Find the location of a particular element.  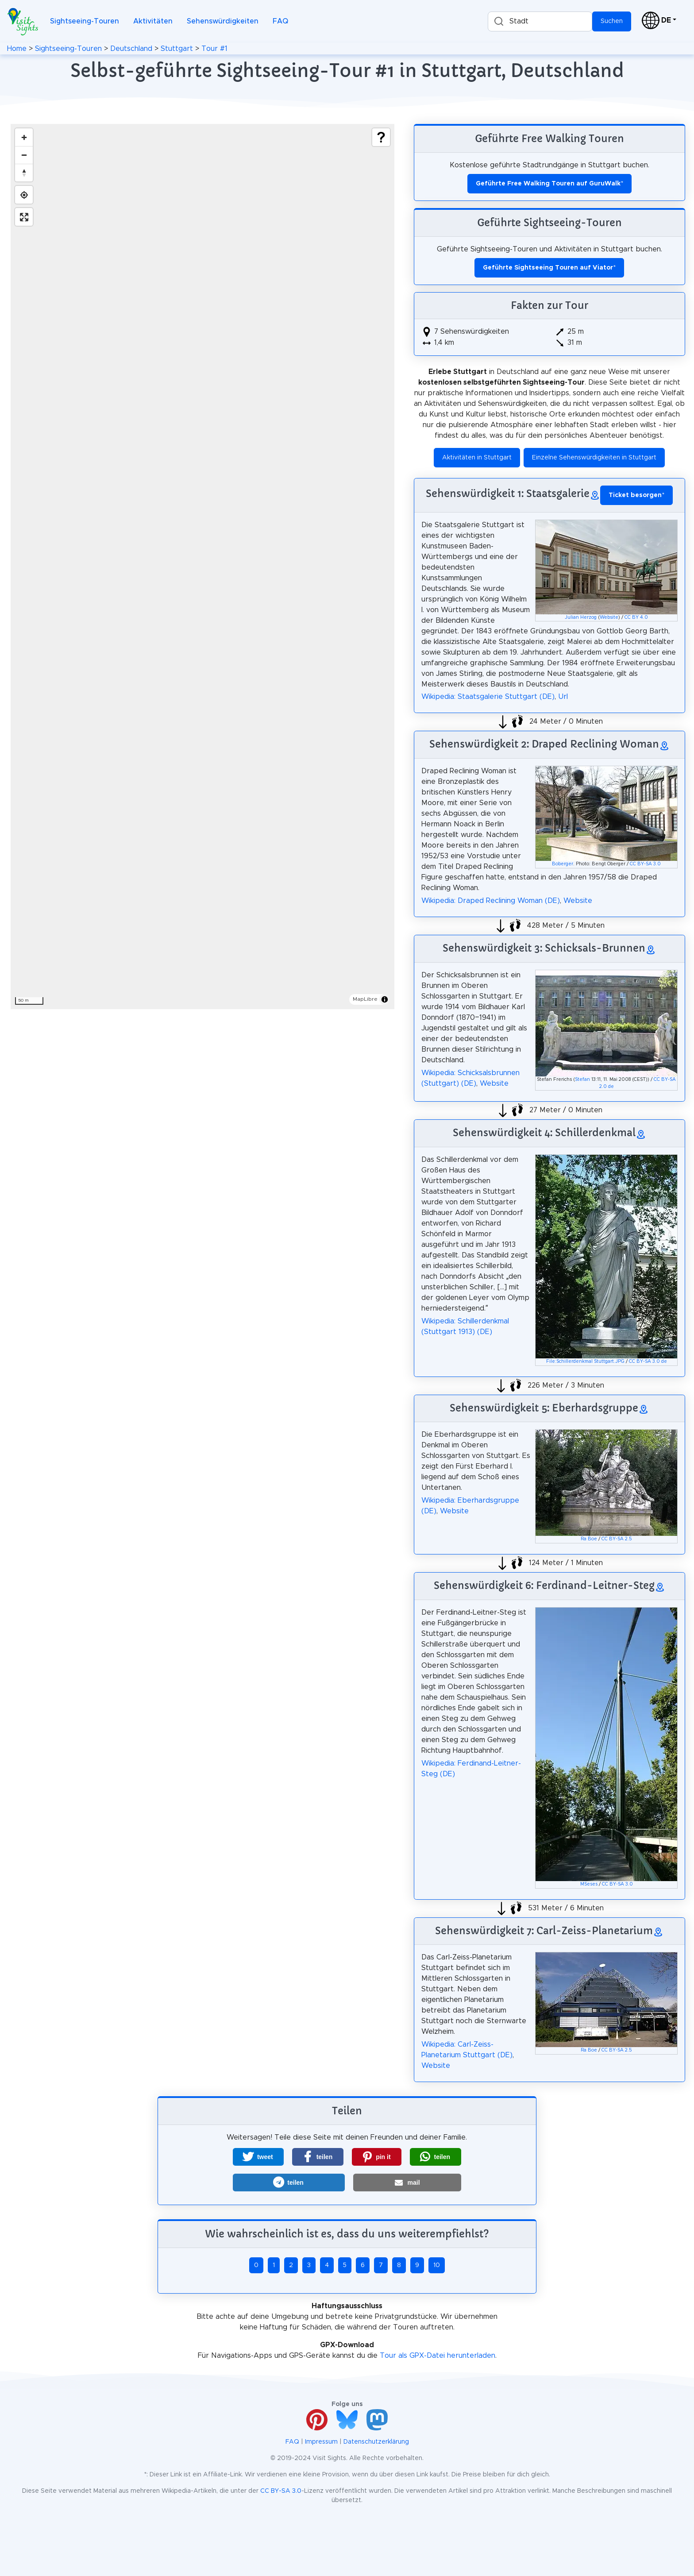

Aktivitäten in Stuttgart [button] is located at coordinates (477, 458).